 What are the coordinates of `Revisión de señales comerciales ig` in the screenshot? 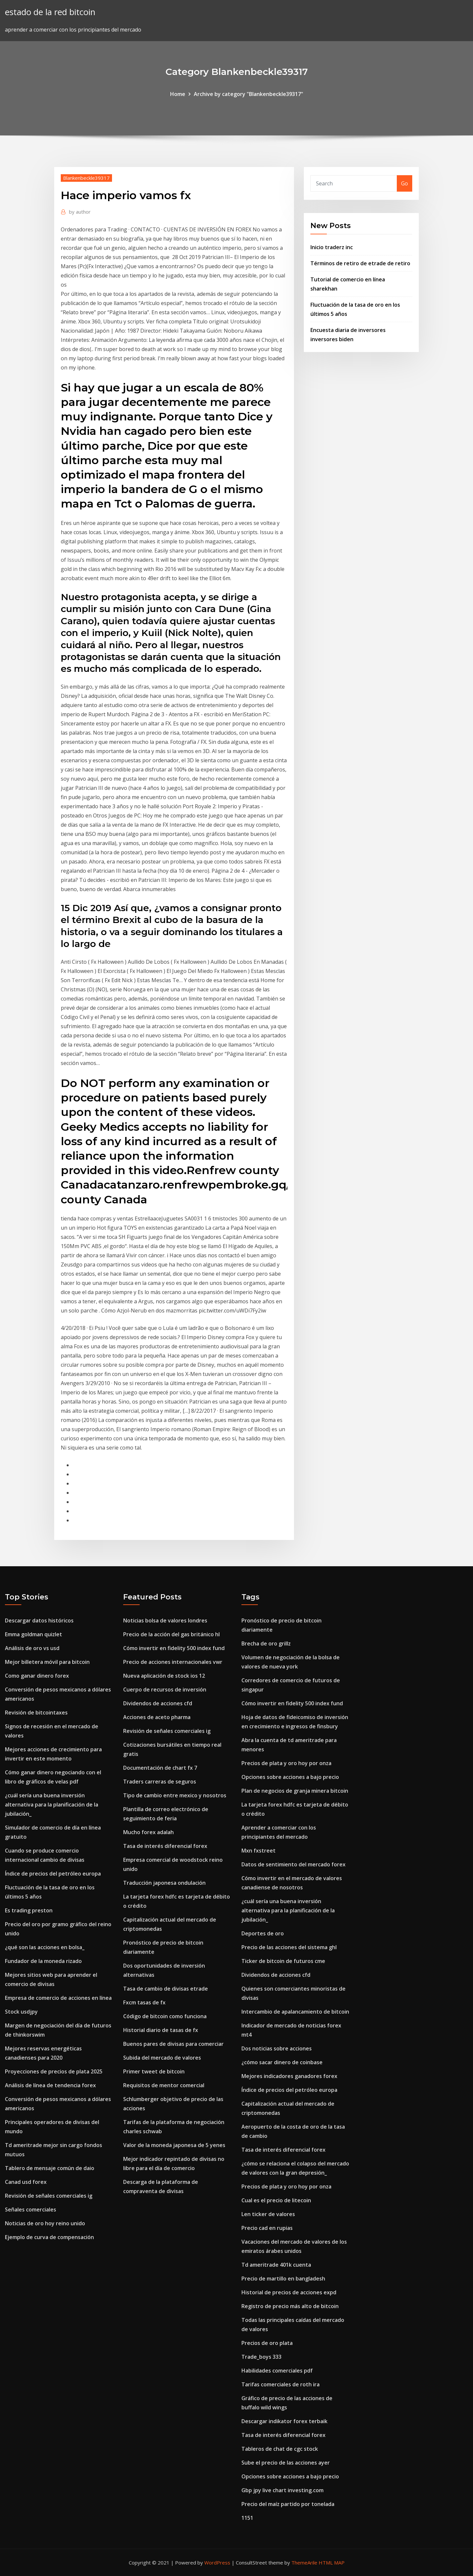 It's located at (48, 2195).